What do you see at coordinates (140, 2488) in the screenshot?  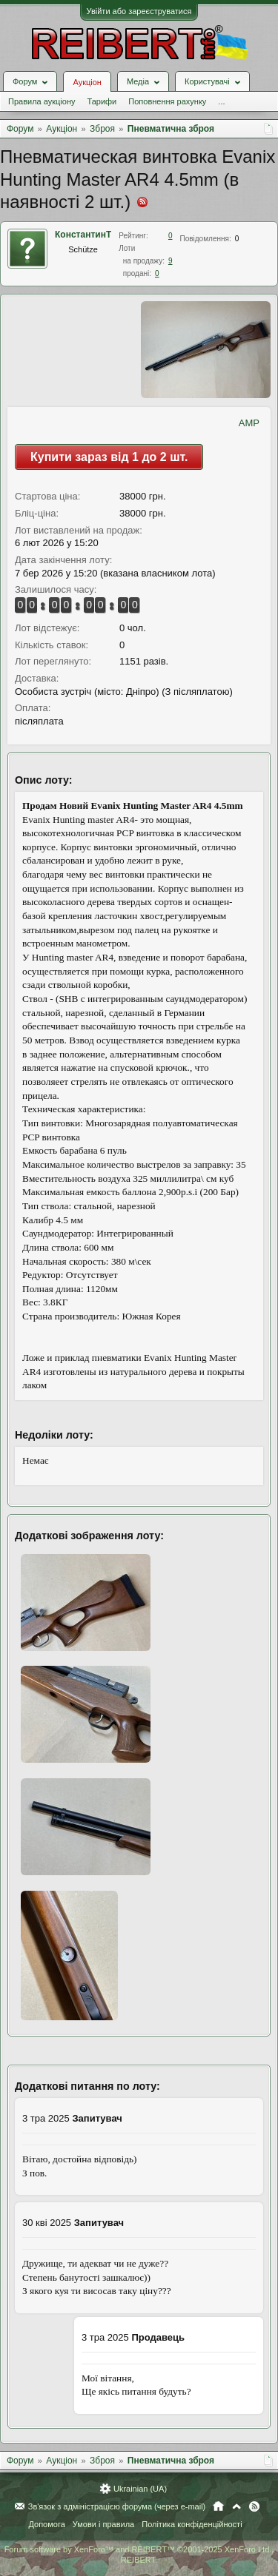 I see `Ukrainian (UA)` at bounding box center [140, 2488].